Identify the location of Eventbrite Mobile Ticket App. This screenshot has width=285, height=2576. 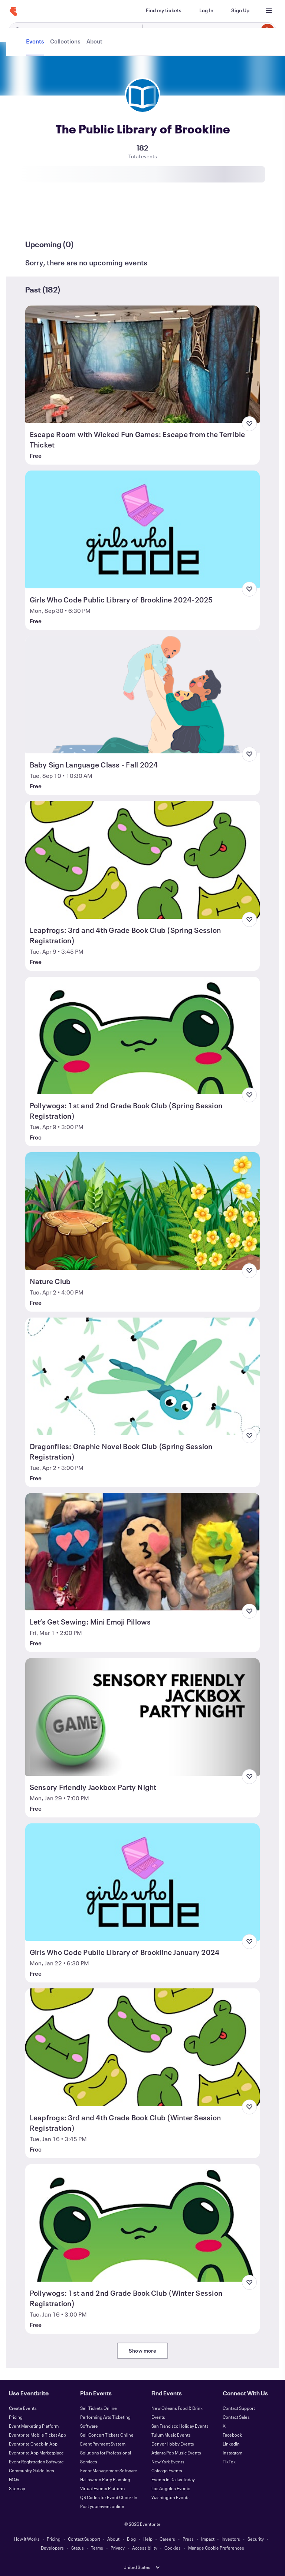
(37, 2435).